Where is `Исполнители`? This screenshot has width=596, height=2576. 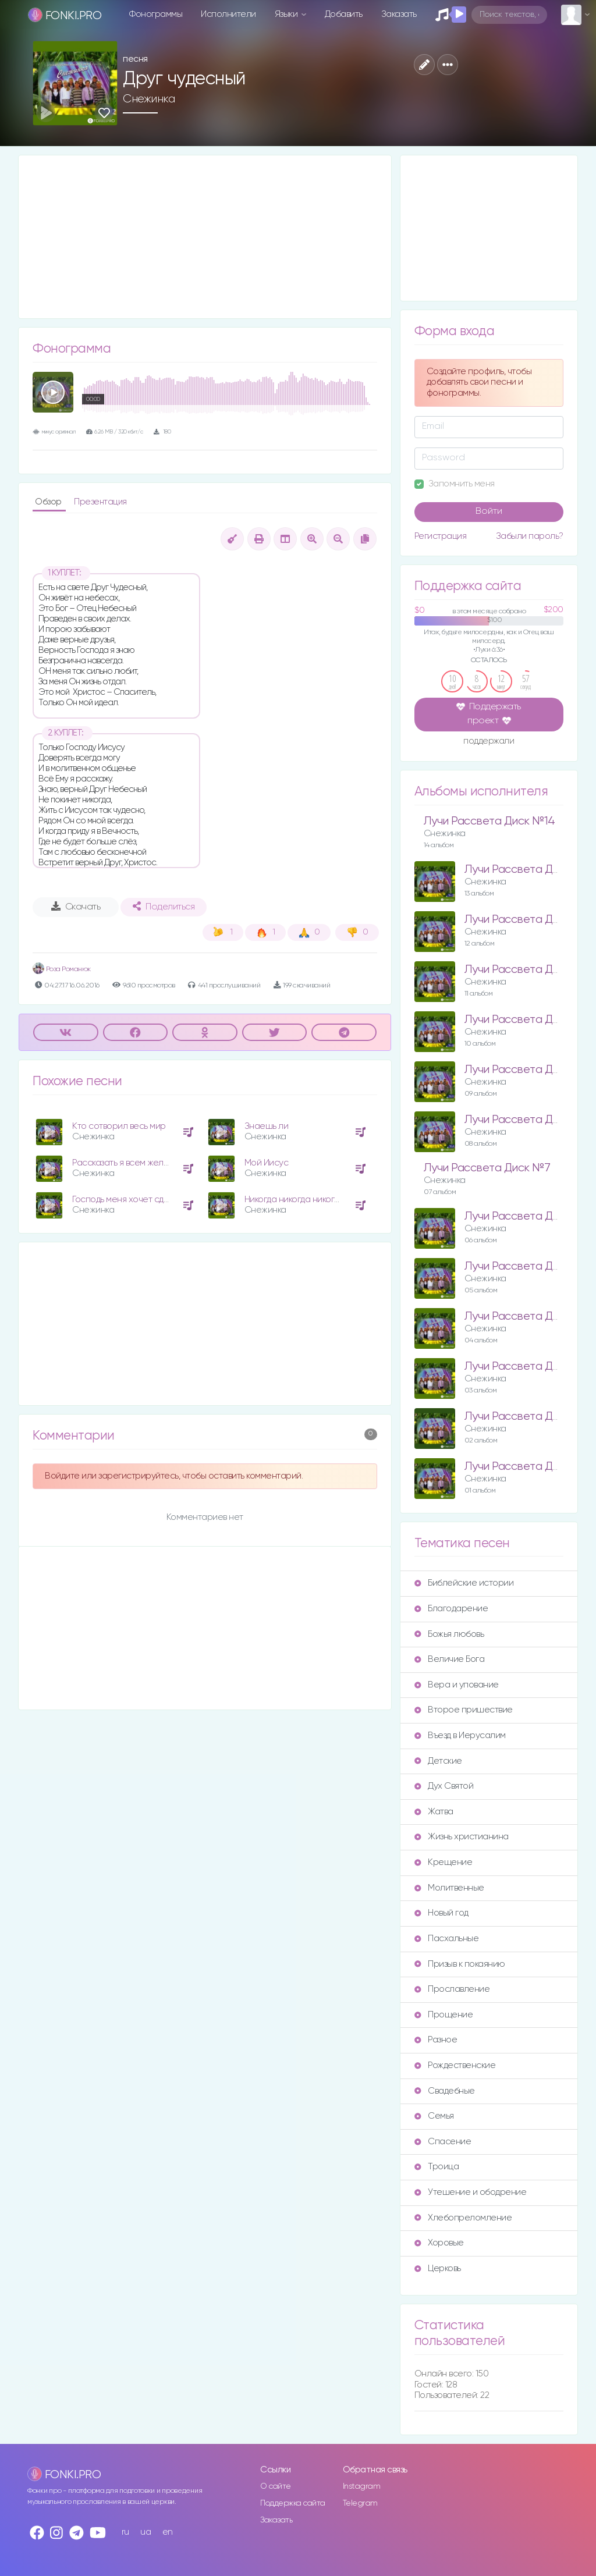
Исполнители is located at coordinates (228, 14).